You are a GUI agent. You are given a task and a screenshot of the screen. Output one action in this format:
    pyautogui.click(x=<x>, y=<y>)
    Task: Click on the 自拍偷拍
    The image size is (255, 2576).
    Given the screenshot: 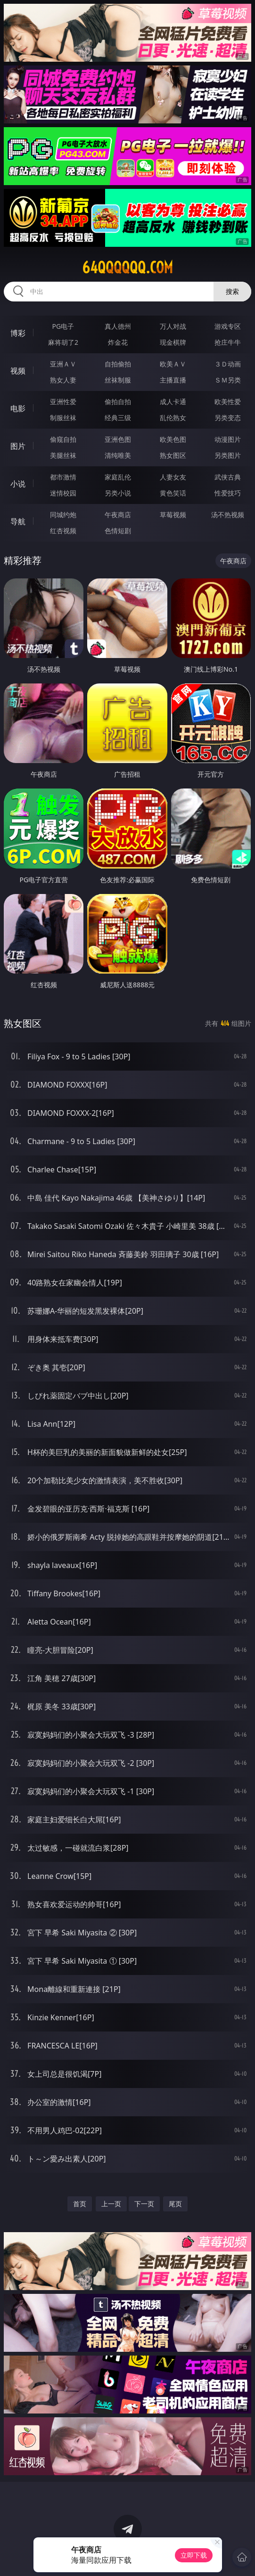 What is the action you would take?
    pyautogui.click(x=118, y=363)
    